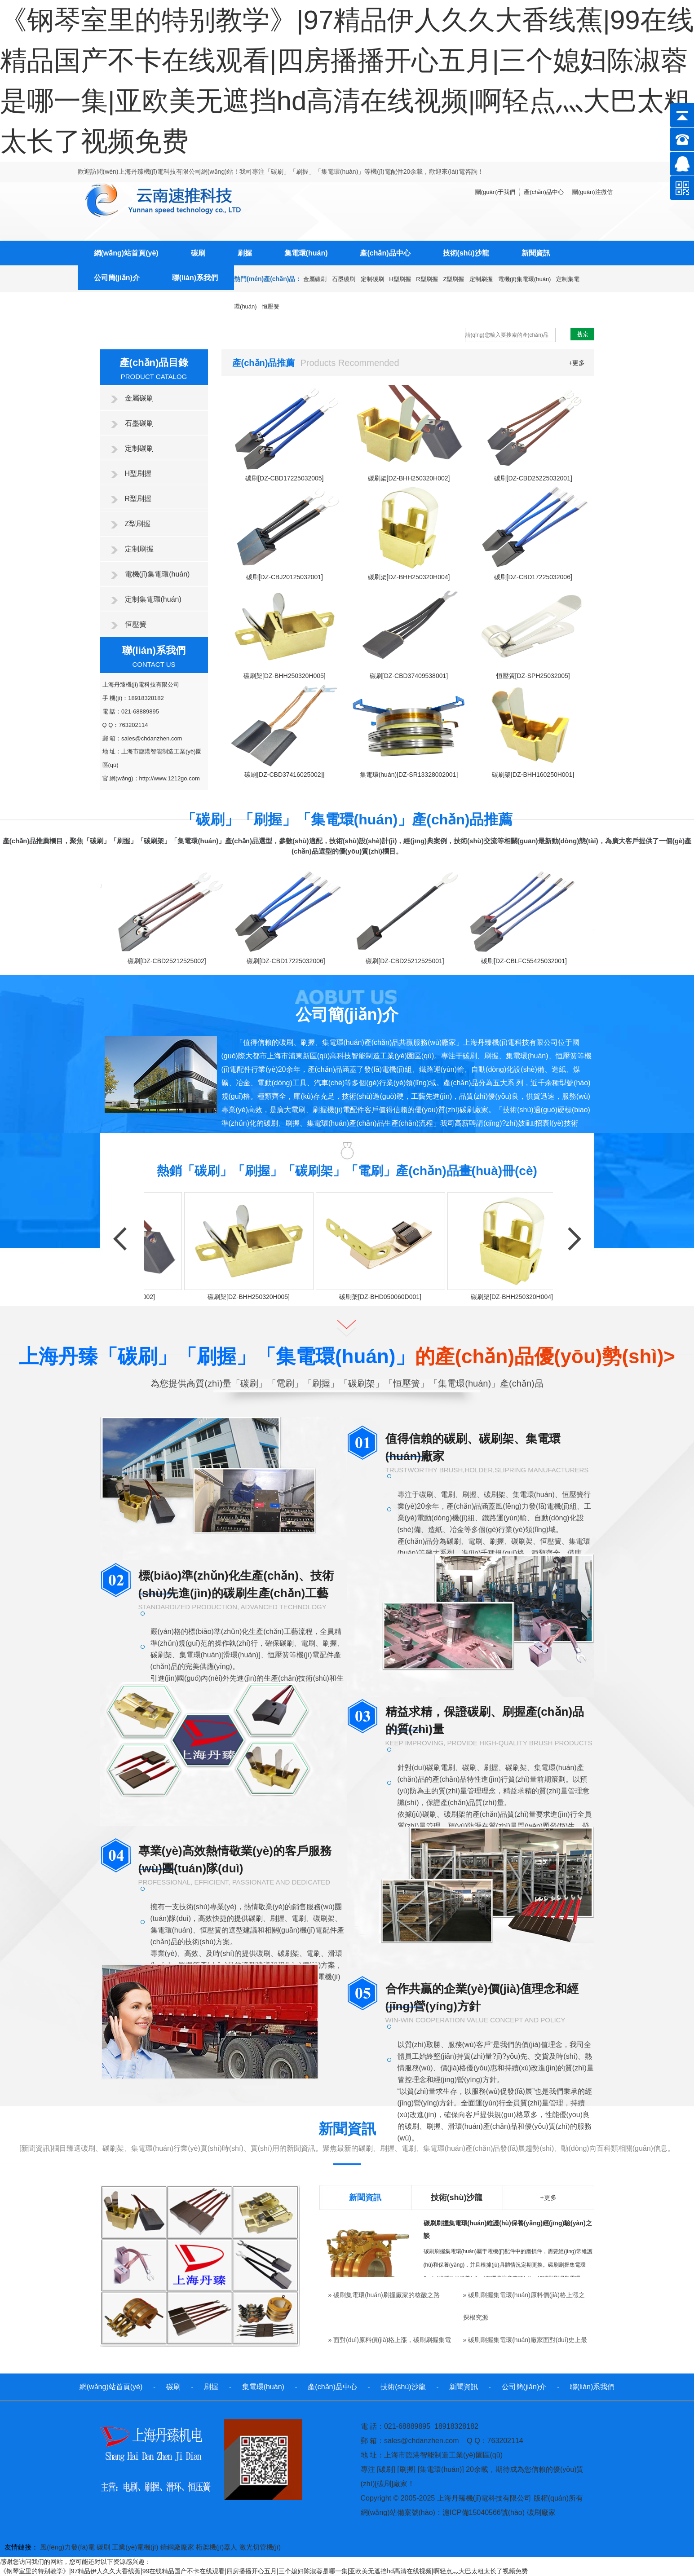  Describe the element at coordinates (284, 774) in the screenshot. I see `碳刷[DZ-CBD37416025002]]` at that location.